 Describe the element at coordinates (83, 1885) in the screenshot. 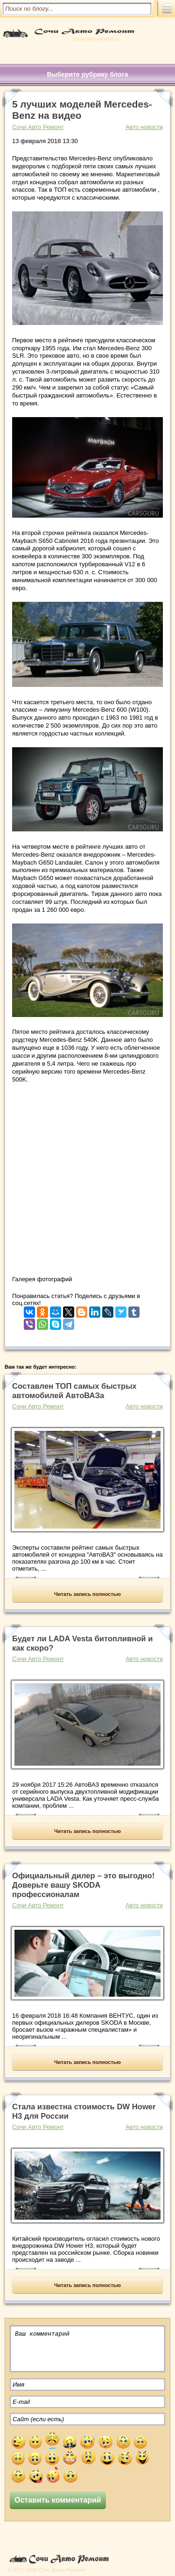

I see `Официальный дилер – это выгодно! Доверьте вашу SKODA профессионалам` at that location.